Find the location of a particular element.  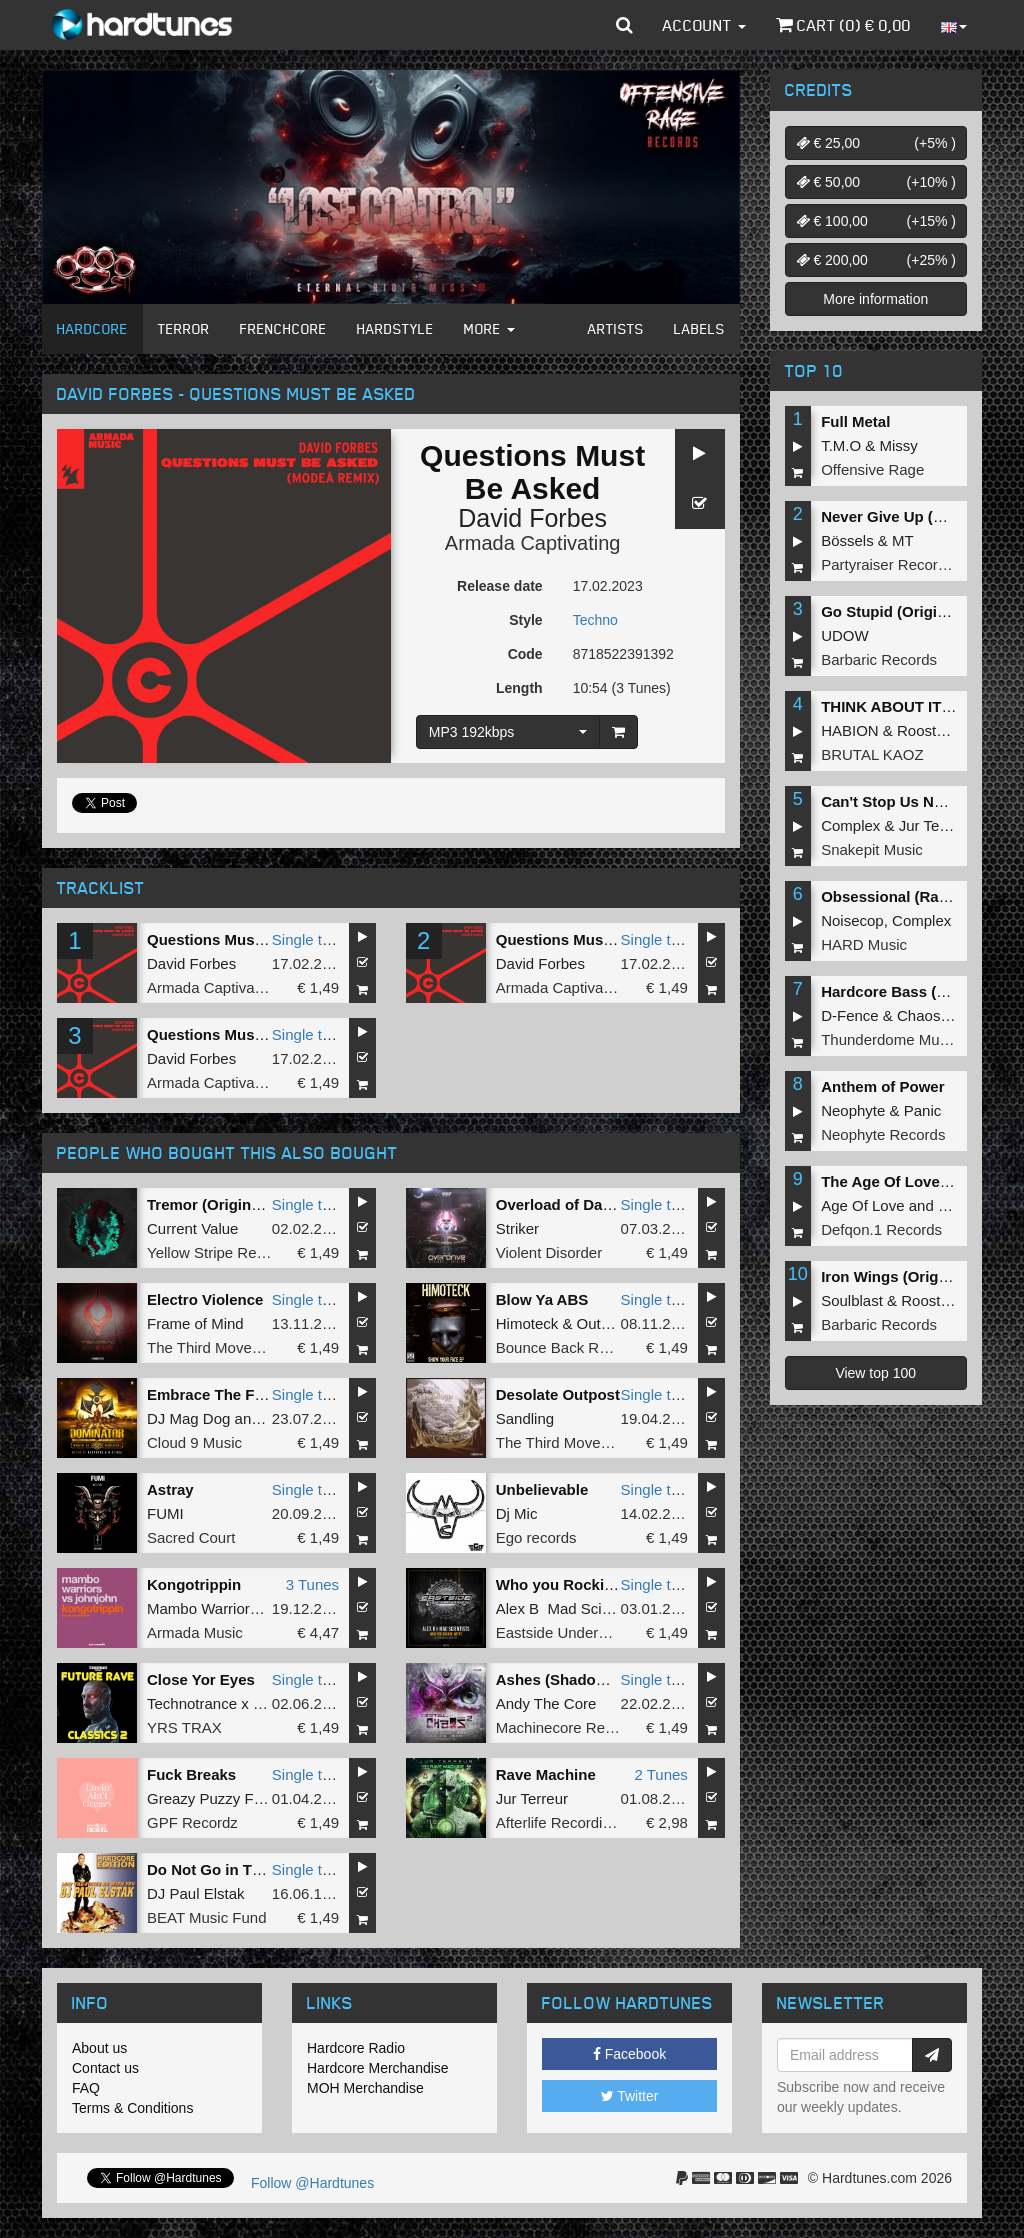

HABION is located at coordinates (850, 730).